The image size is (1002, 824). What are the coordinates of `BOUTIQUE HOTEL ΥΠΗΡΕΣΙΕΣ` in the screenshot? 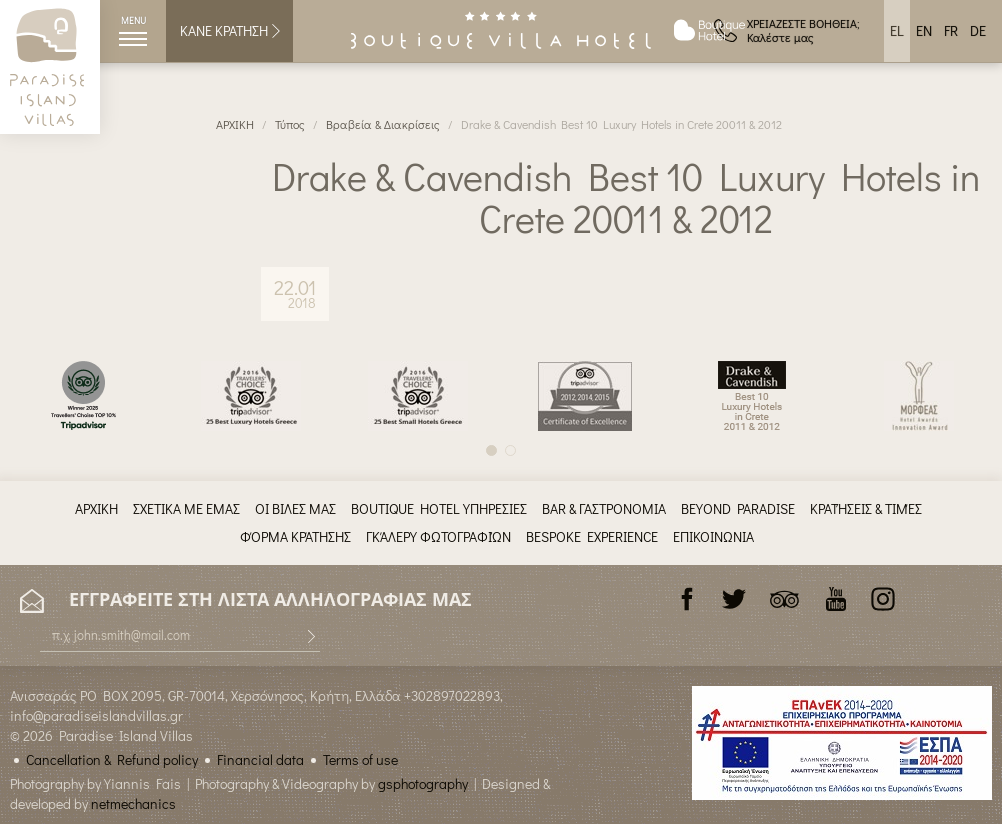 It's located at (439, 508).